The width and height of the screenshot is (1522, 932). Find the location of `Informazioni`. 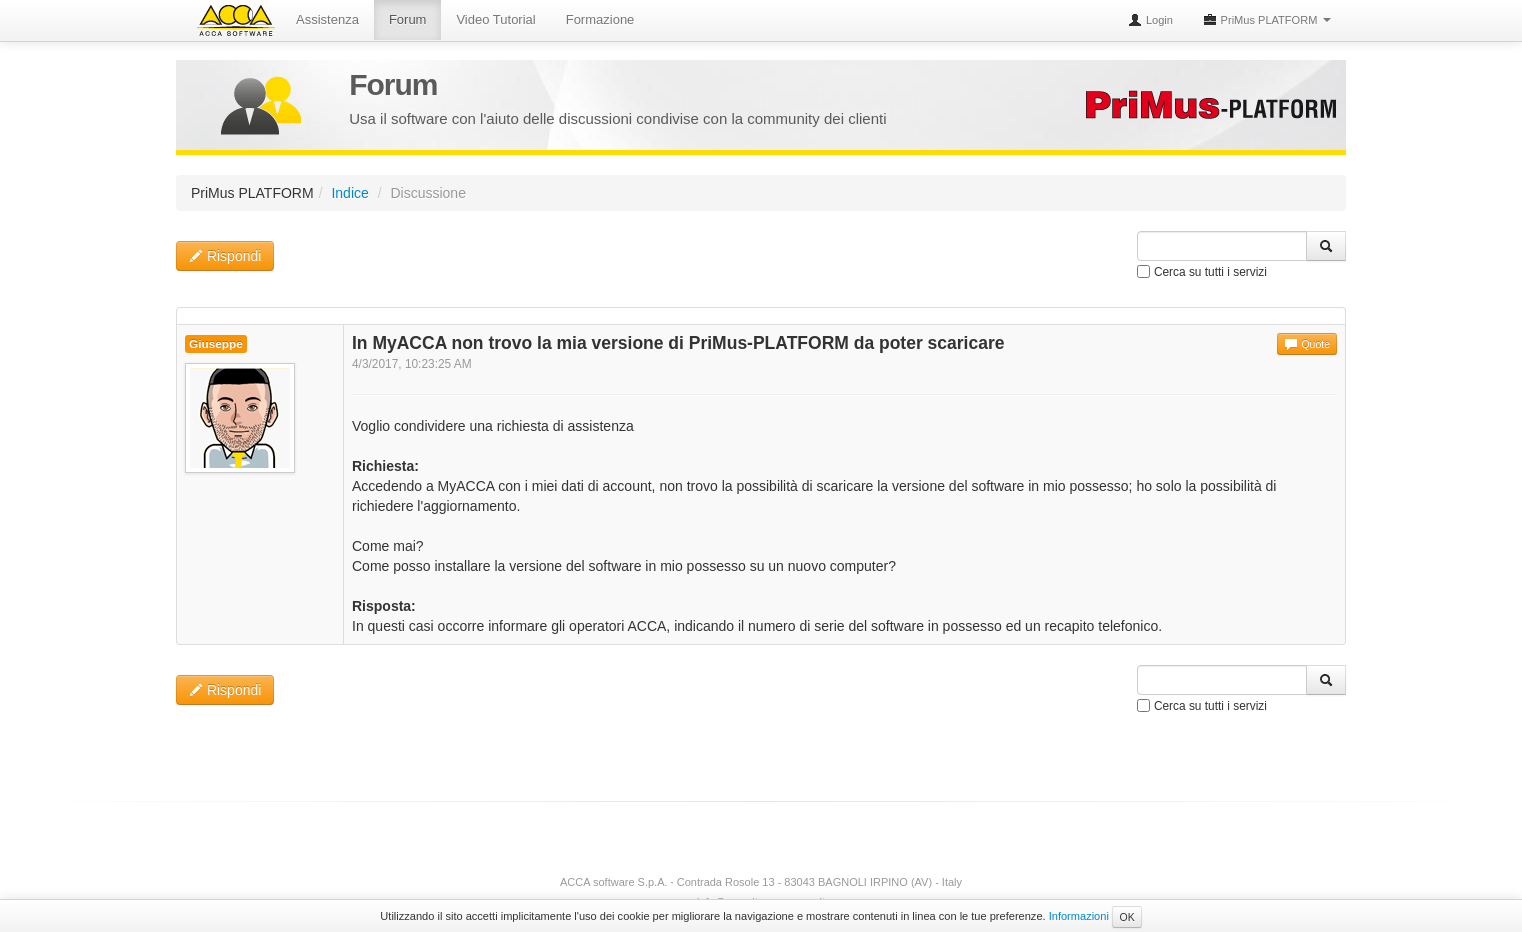

Informazioni is located at coordinates (1079, 916).